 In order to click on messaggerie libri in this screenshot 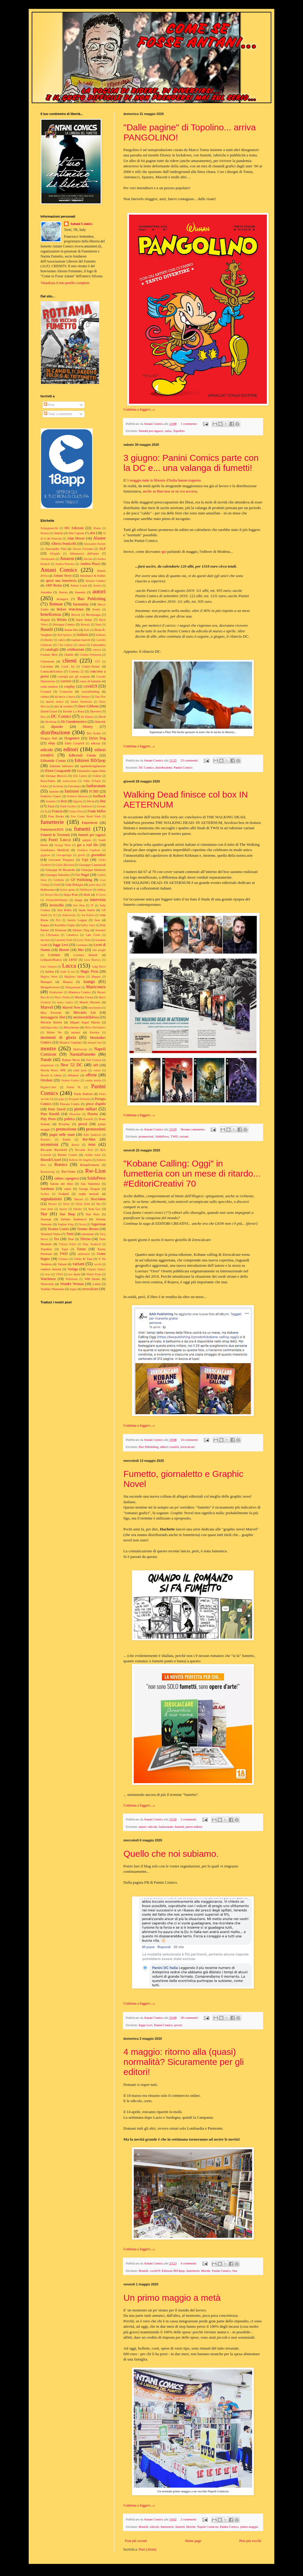, I will do `click(53, 1017)`.